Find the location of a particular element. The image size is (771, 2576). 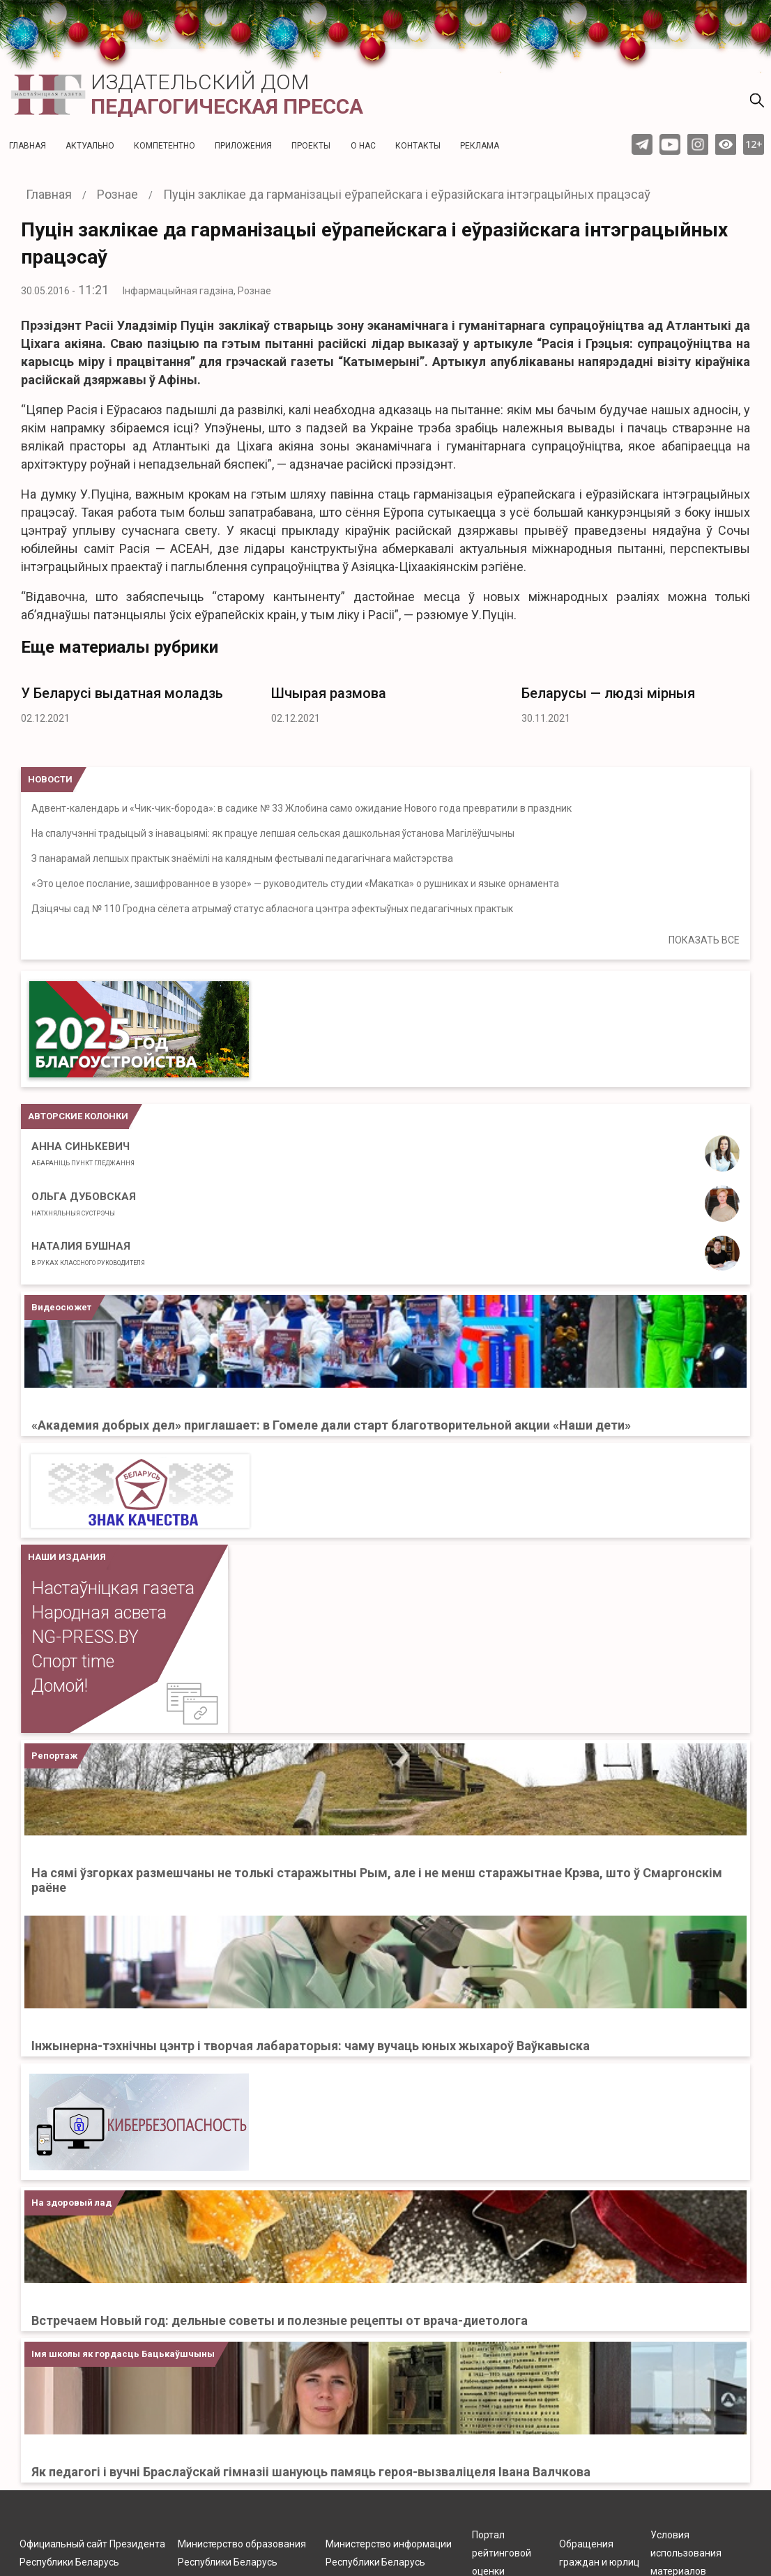

Домой! is located at coordinates (59, 1686).